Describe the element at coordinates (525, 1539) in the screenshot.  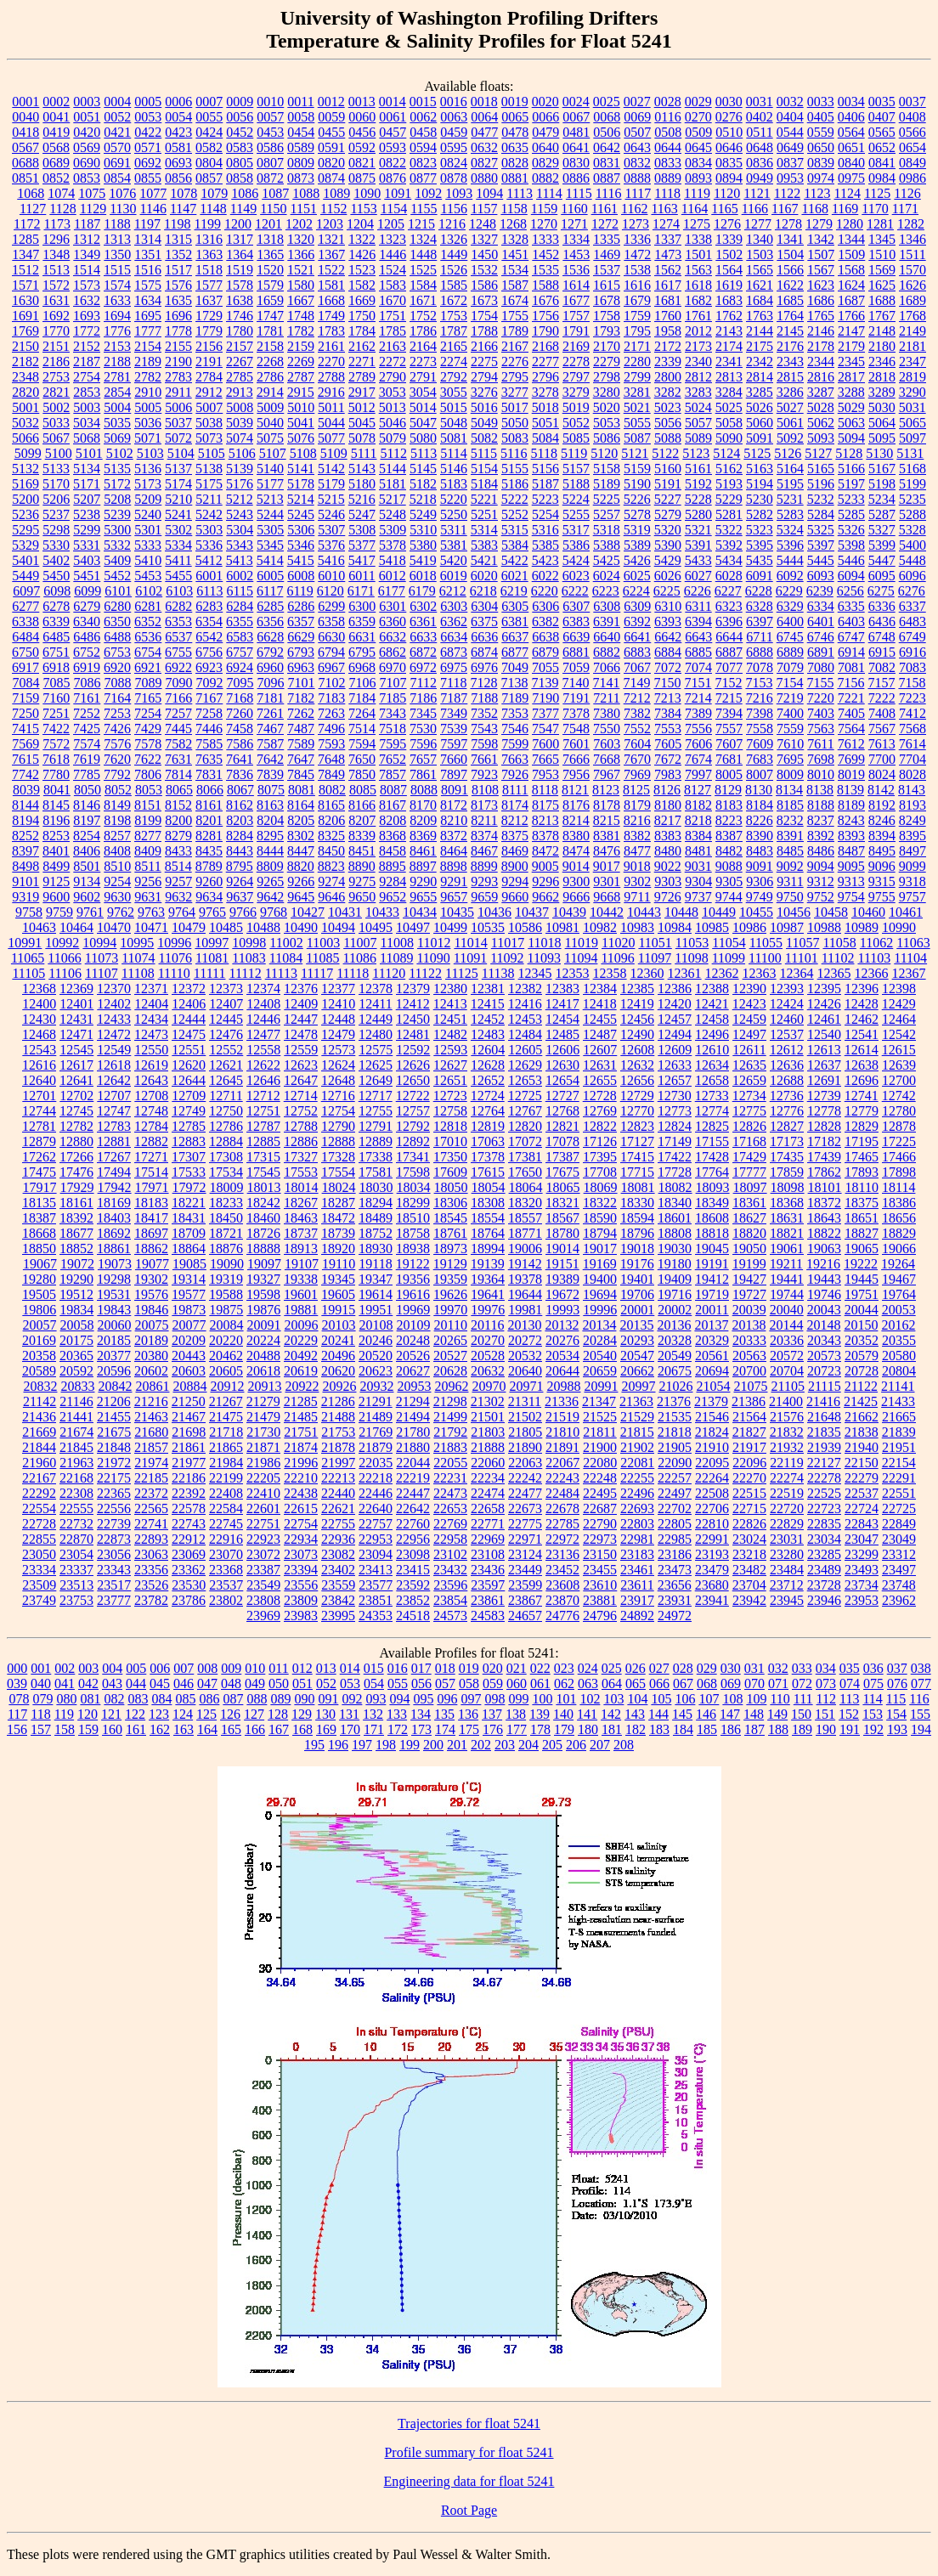
I see `22971` at that location.